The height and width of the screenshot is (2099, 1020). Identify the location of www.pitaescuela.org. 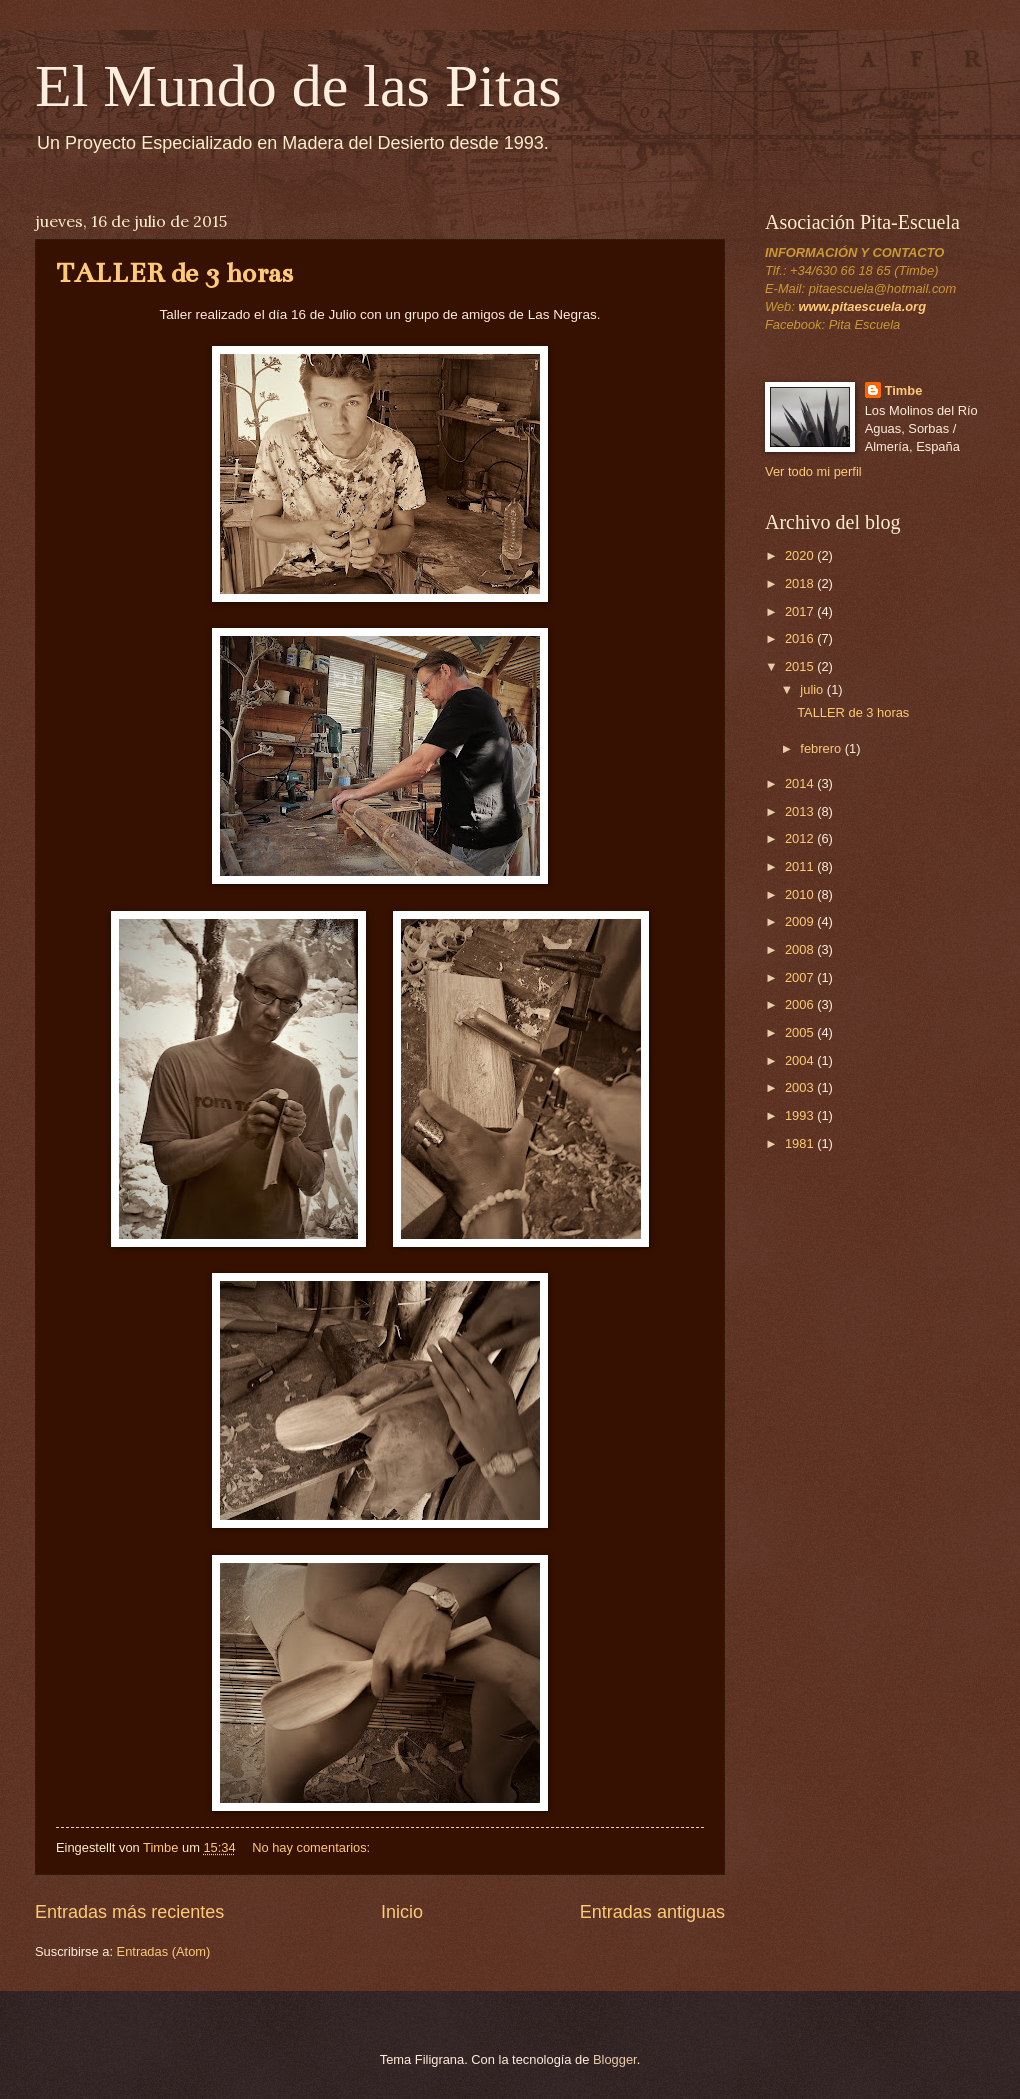
(862, 306).